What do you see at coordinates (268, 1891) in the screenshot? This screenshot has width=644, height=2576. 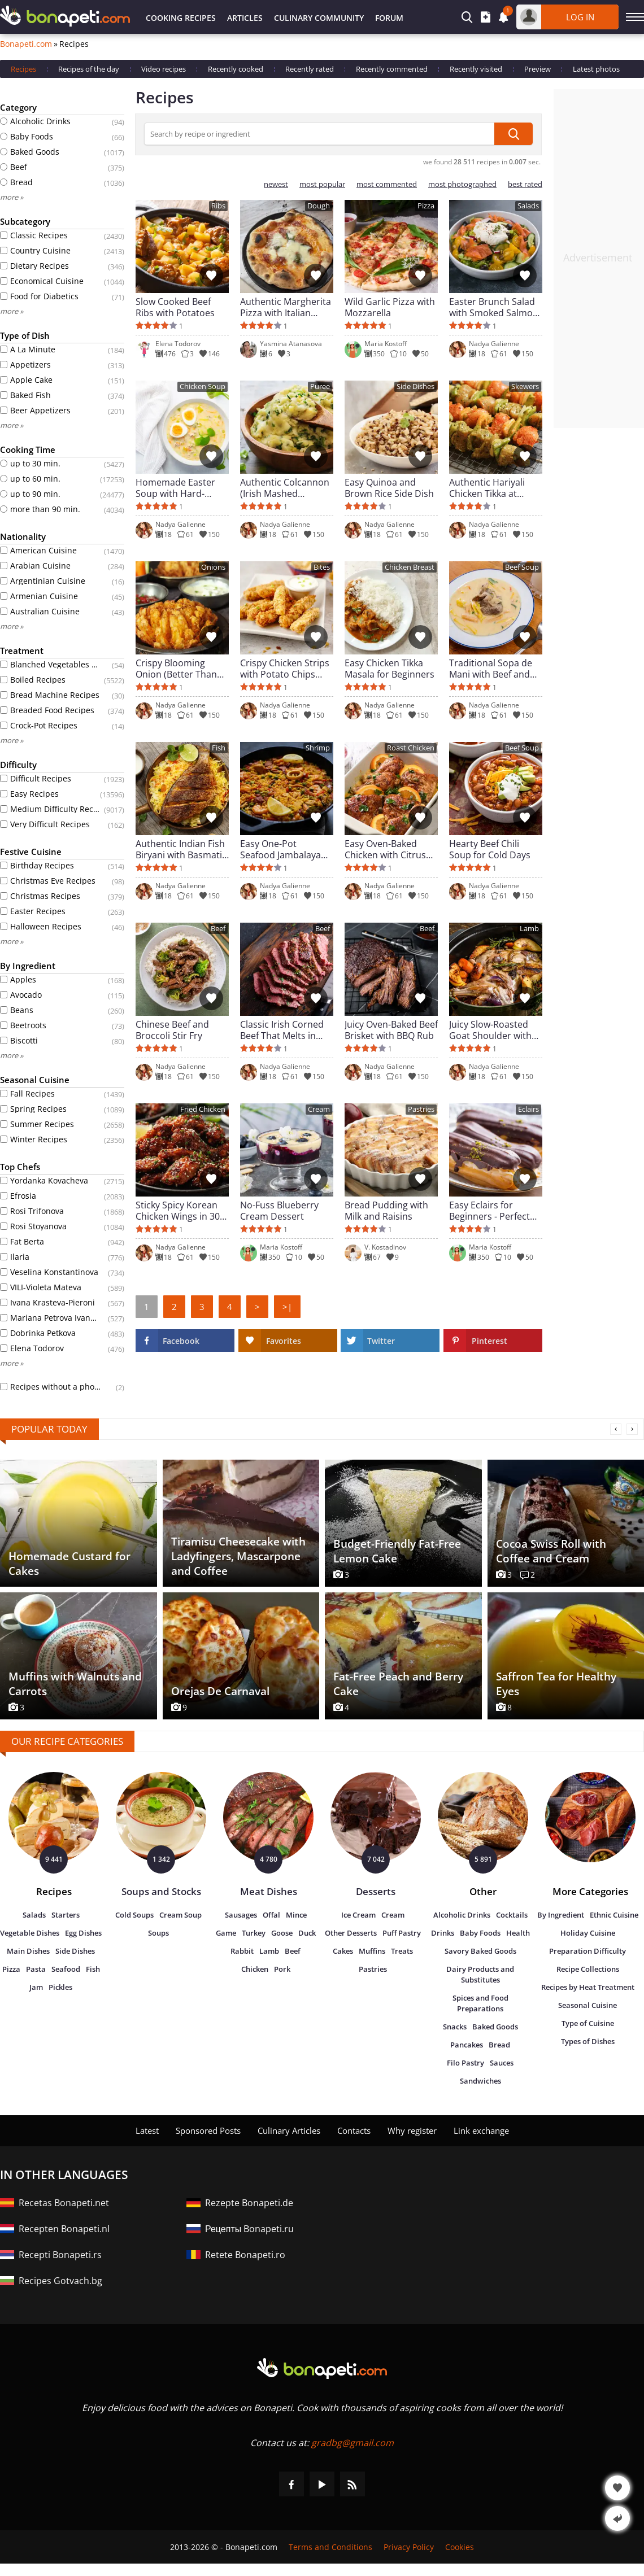 I see `Meat Dishes` at bounding box center [268, 1891].